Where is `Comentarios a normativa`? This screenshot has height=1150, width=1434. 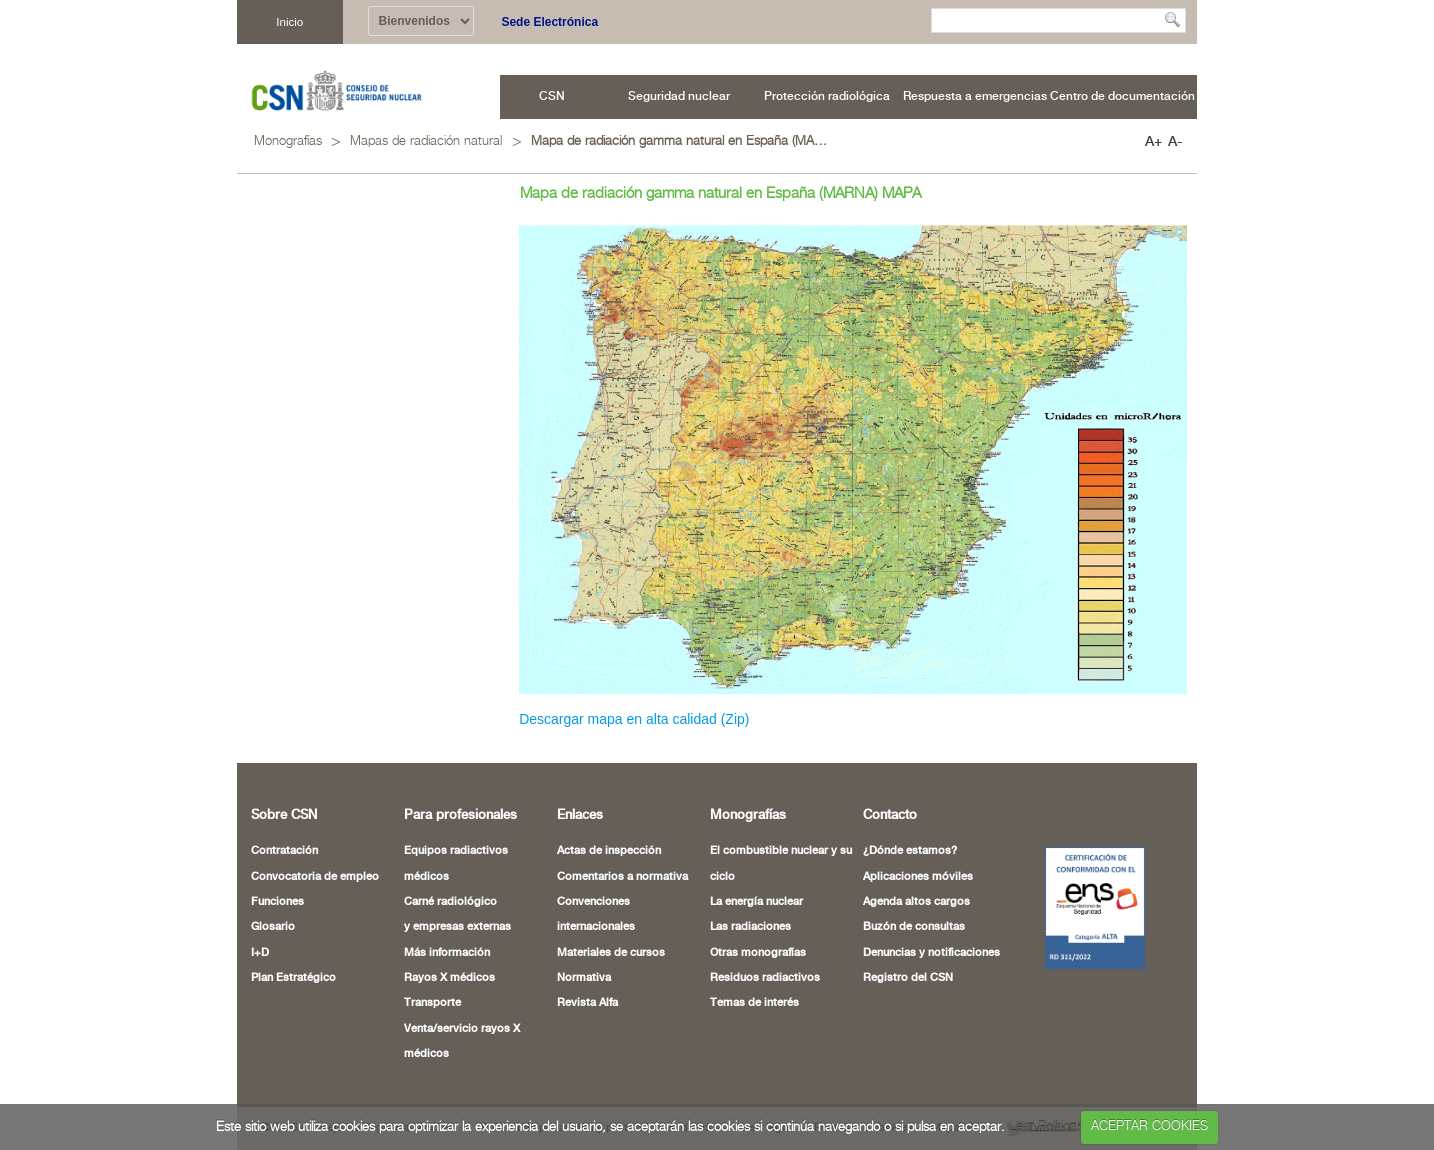
Comentarios a normativa is located at coordinates (622, 877).